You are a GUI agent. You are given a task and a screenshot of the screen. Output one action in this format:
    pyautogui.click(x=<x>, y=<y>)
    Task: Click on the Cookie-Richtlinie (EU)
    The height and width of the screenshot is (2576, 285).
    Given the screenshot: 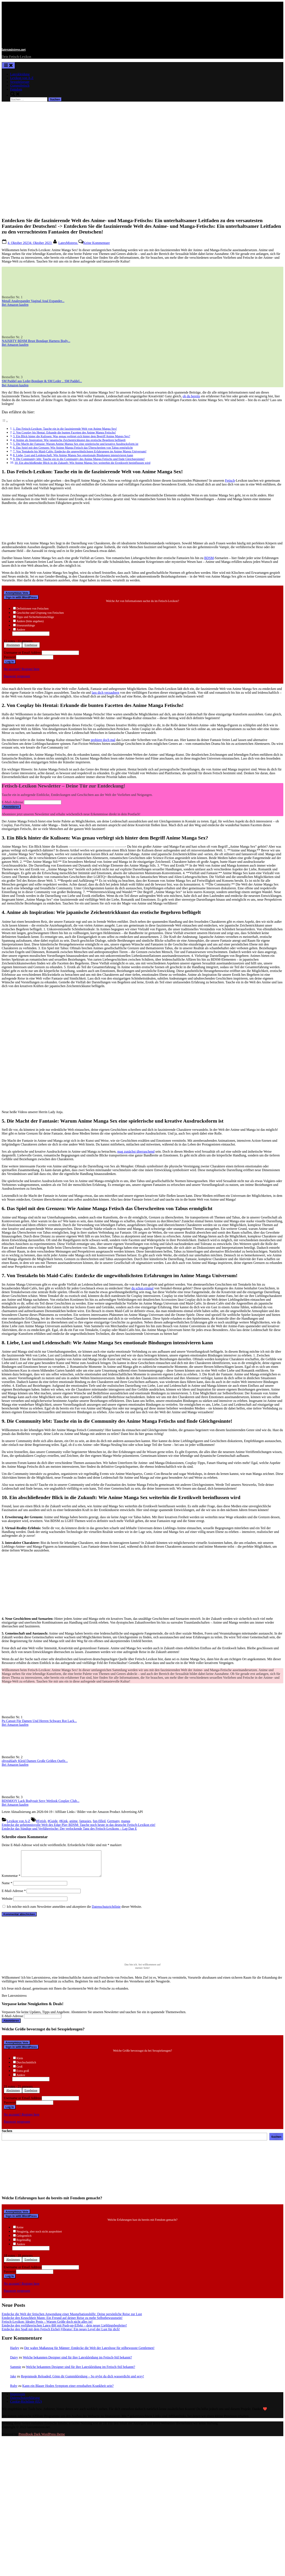 What is the action you would take?
    pyautogui.click(x=26, y=2406)
    